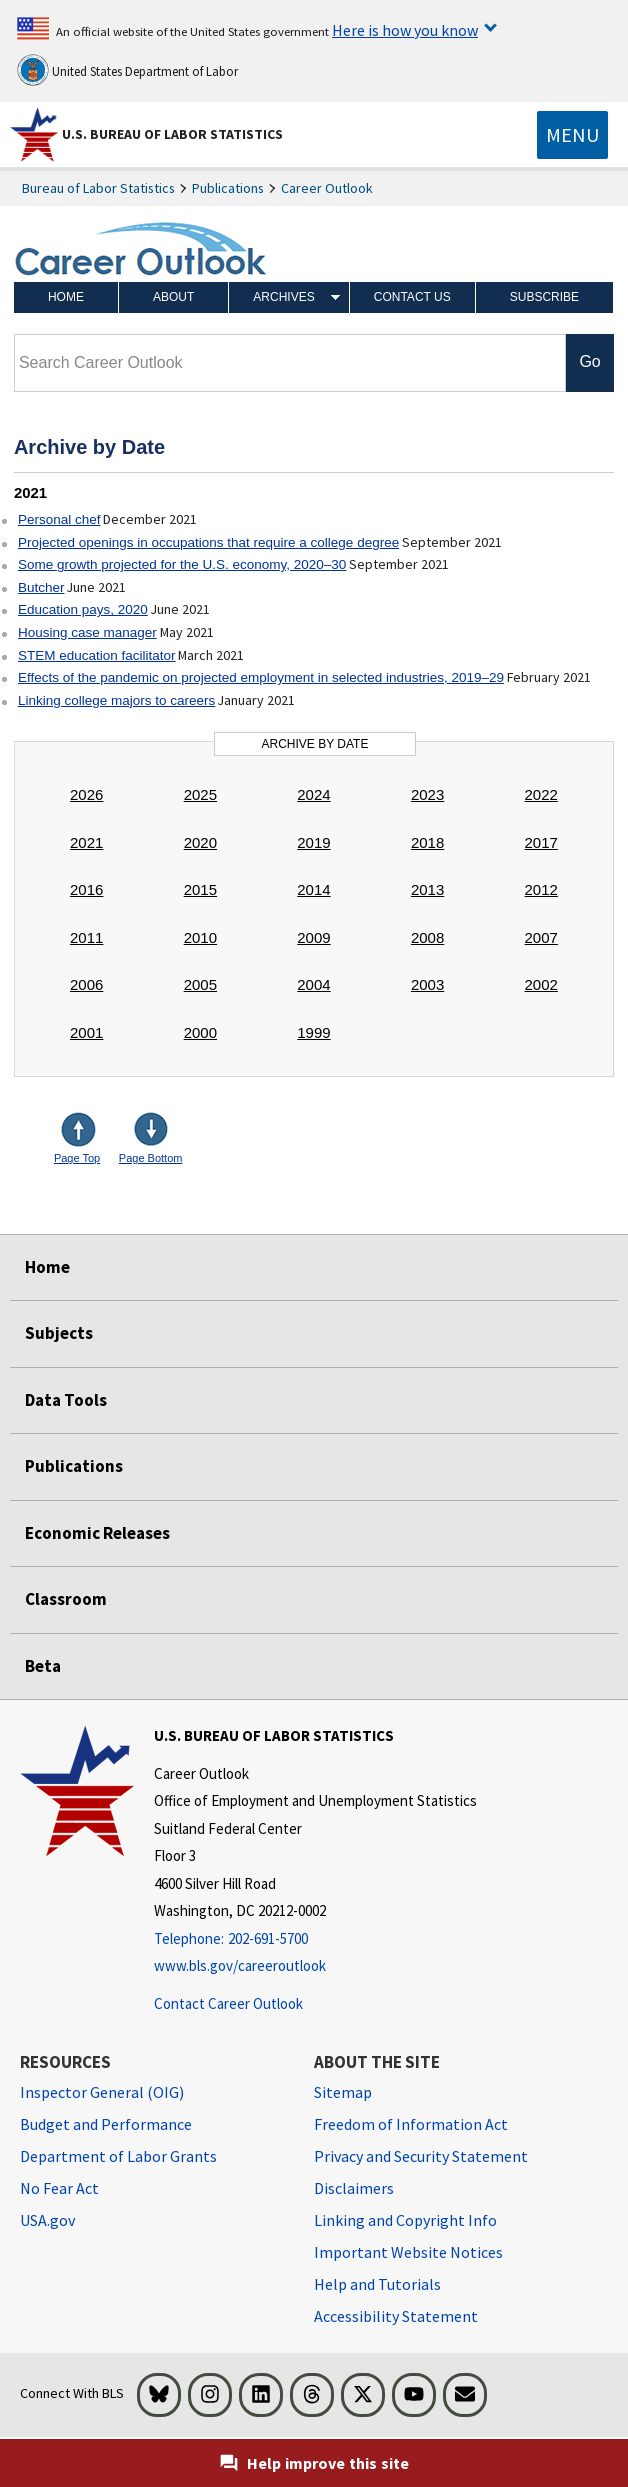  What do you see at coordinates (327, 188) in the screenshot?
I see `Career Outlook` at bounding box center [327, 188].